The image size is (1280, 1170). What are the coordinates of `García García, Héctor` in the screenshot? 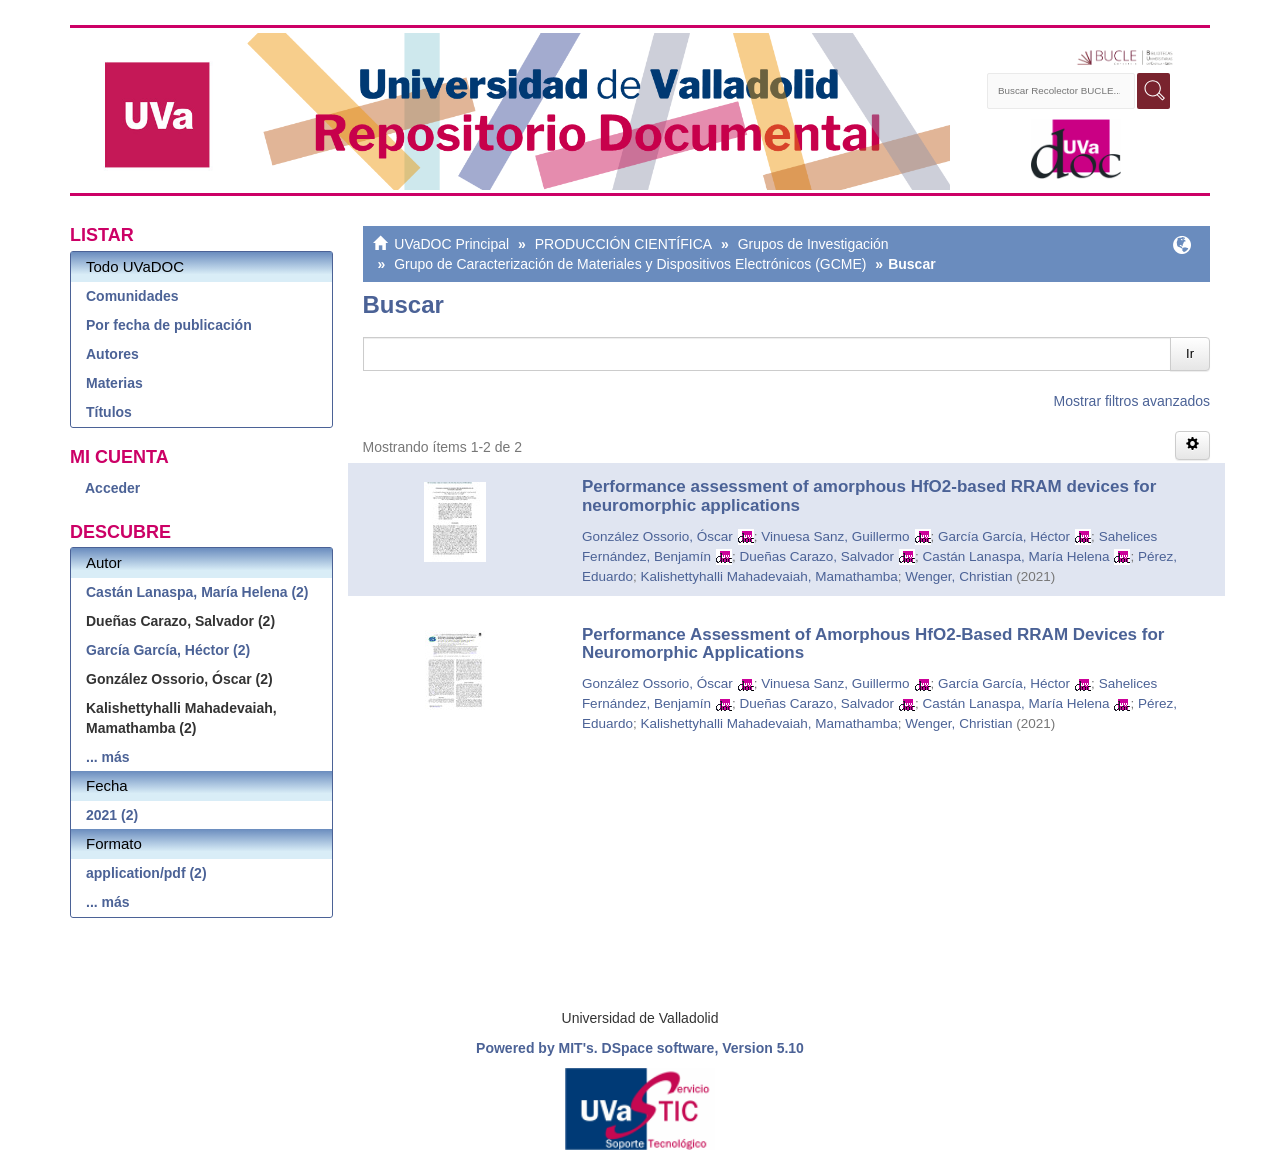 It's located at (1004, 536).